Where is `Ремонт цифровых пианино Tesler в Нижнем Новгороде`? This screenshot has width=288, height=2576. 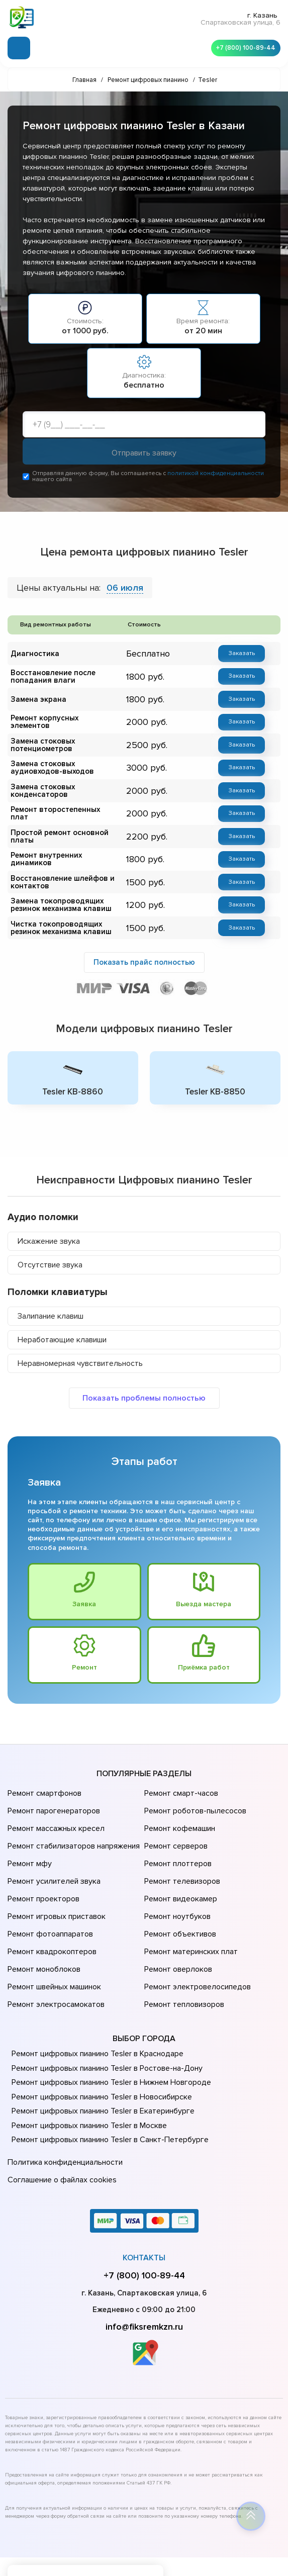
Ремонт цифровых пианино Tesler в Нижнем Новгороде is located at coordinates (108, 2027).